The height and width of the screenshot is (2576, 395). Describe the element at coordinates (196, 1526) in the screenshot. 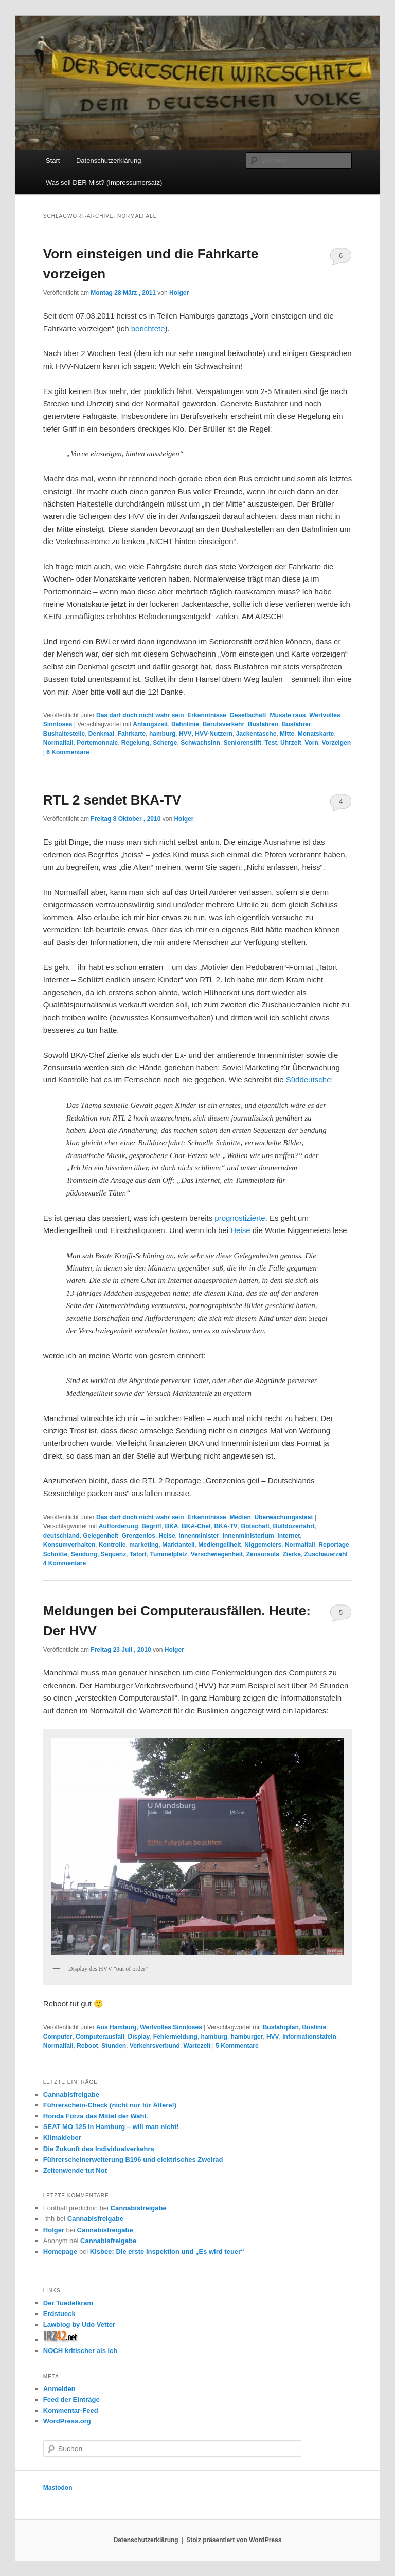

I see `BKA-Chef` at that location.